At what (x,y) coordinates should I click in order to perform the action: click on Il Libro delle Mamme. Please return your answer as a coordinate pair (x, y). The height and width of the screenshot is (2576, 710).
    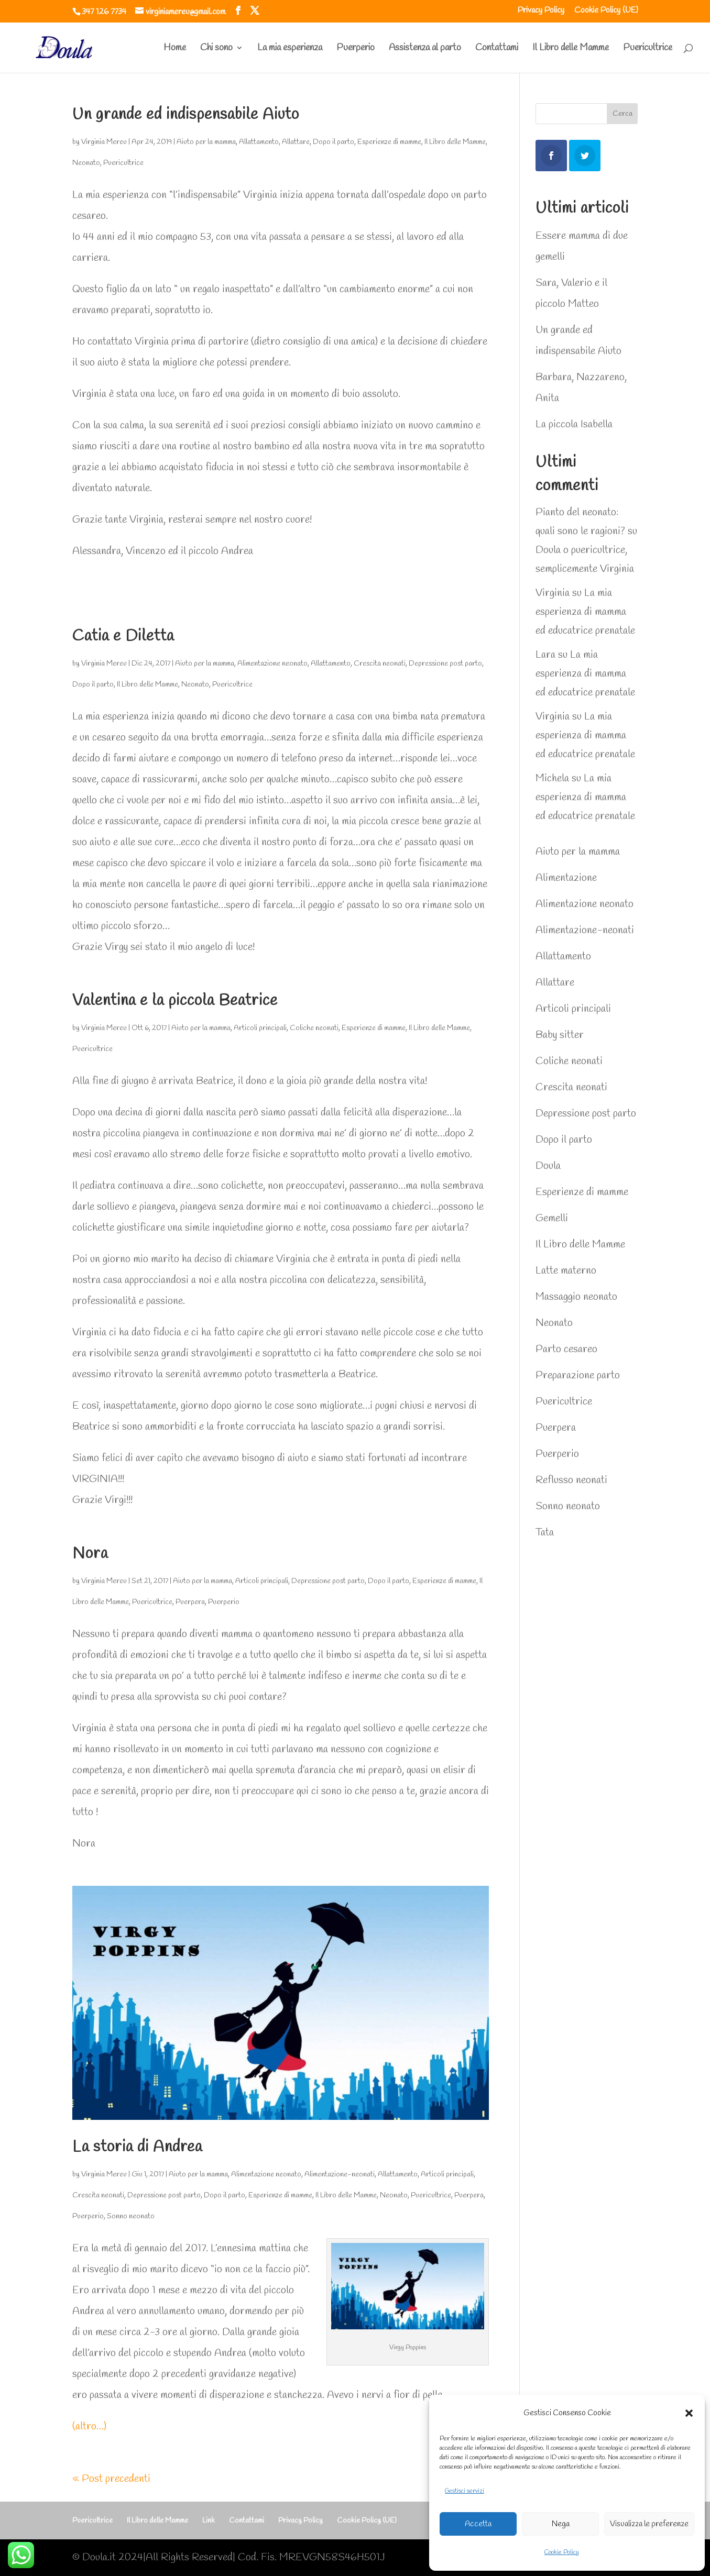
    Looking at the image, I should click on (570, 49).